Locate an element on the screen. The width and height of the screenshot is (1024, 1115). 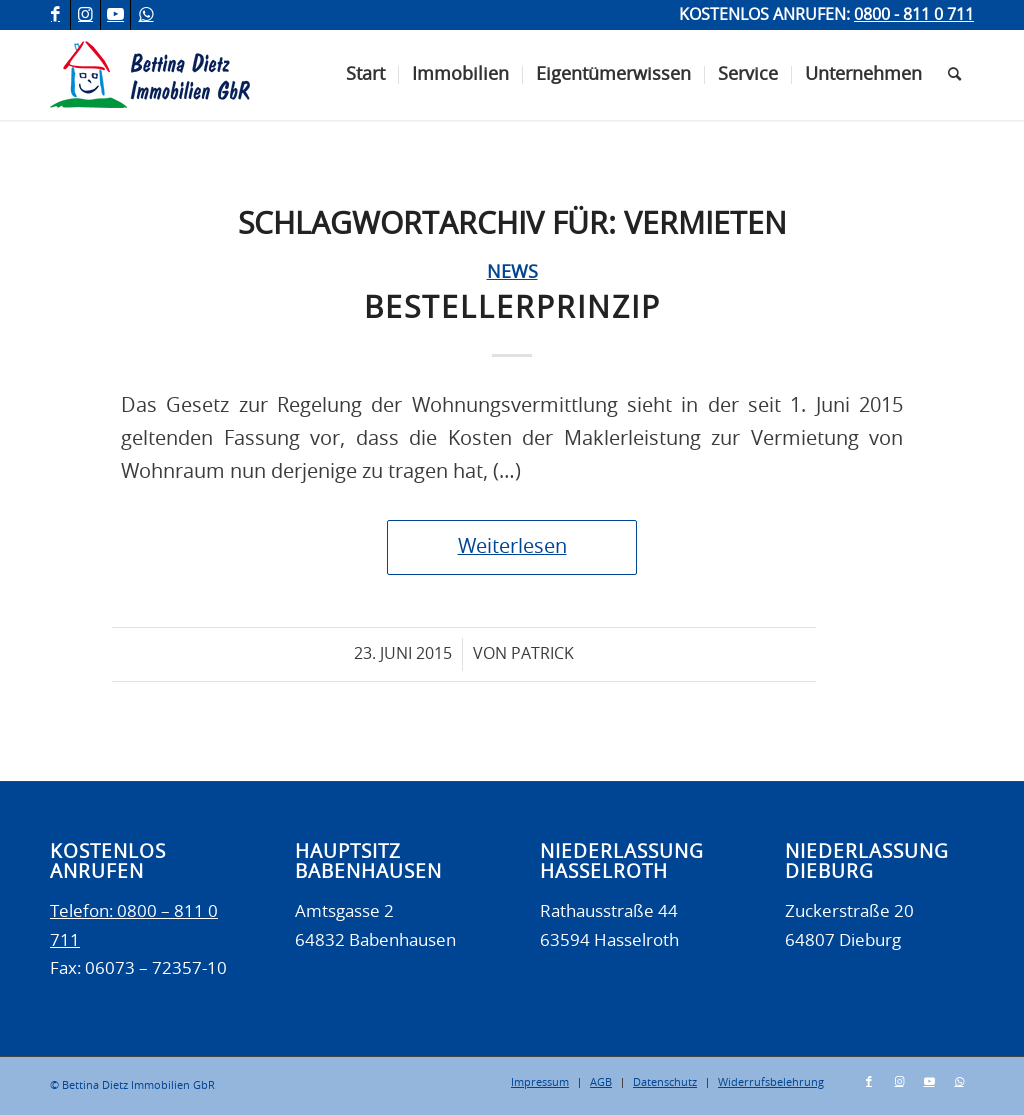
Patrick is located at coordinates (542, 654).